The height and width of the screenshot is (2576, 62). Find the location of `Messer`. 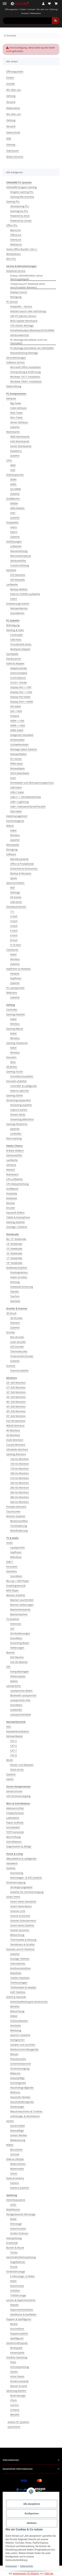

Messer is located at coordinates (14, 2054).